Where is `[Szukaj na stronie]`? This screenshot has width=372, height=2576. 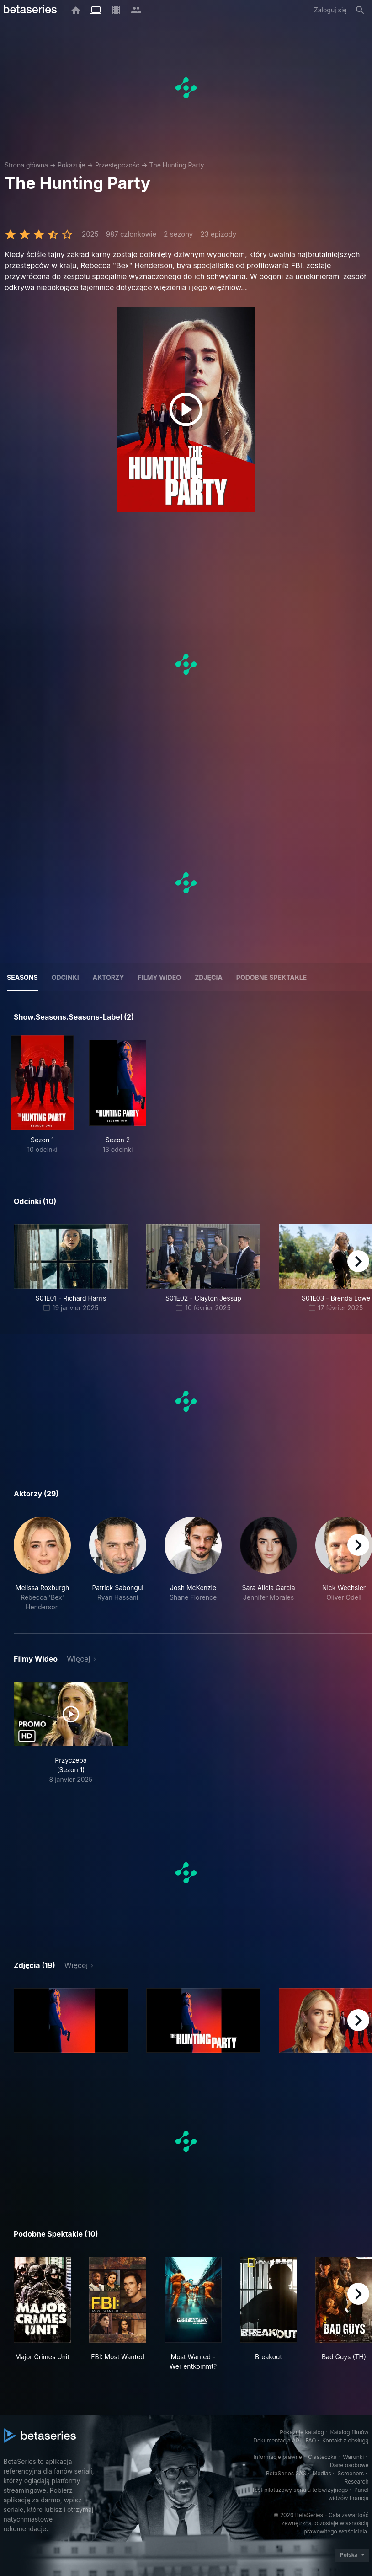 [Szukaj na stronie] is located at coordinates (360, 10).